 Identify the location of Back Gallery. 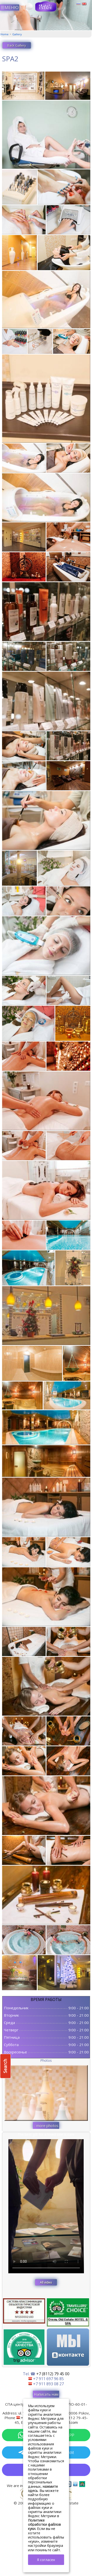
(16, 45).